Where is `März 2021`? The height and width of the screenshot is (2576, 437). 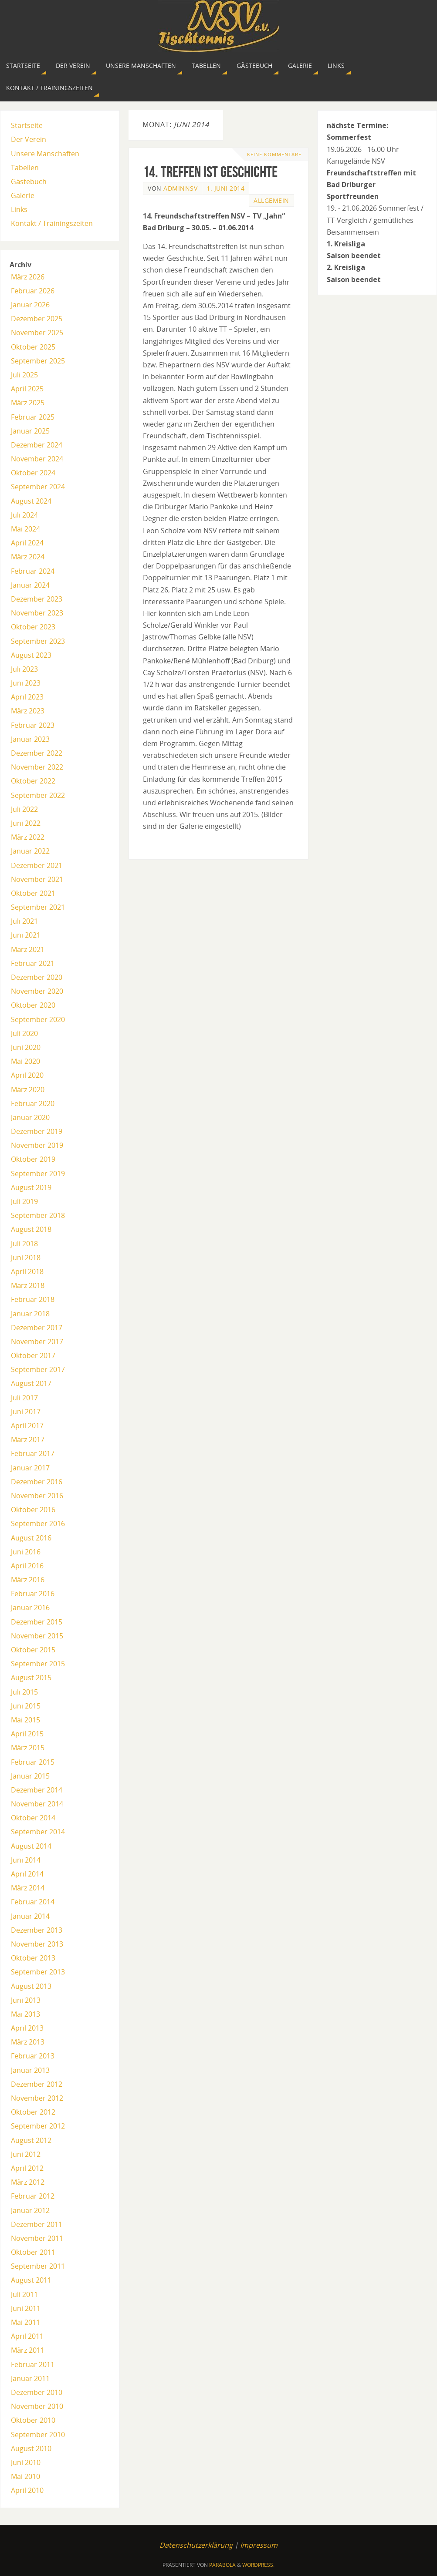 März 2021 is located at coordinates (27, 949).